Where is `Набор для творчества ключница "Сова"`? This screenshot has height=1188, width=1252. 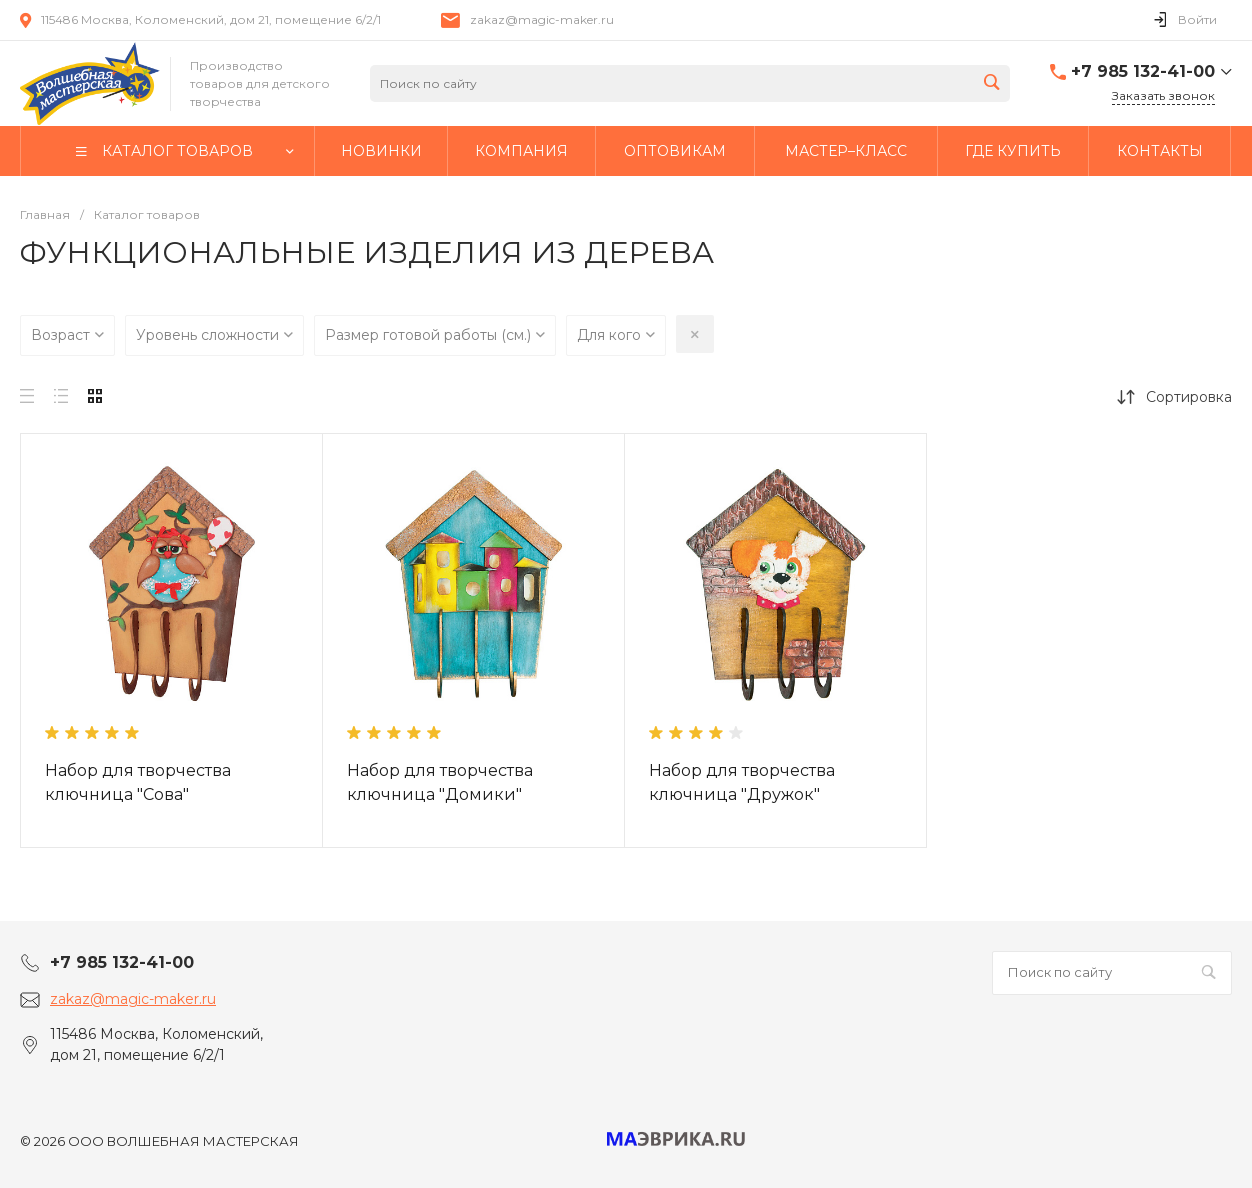
Набор для творчества ключница "Сова" is located at coordinates (138, 782).